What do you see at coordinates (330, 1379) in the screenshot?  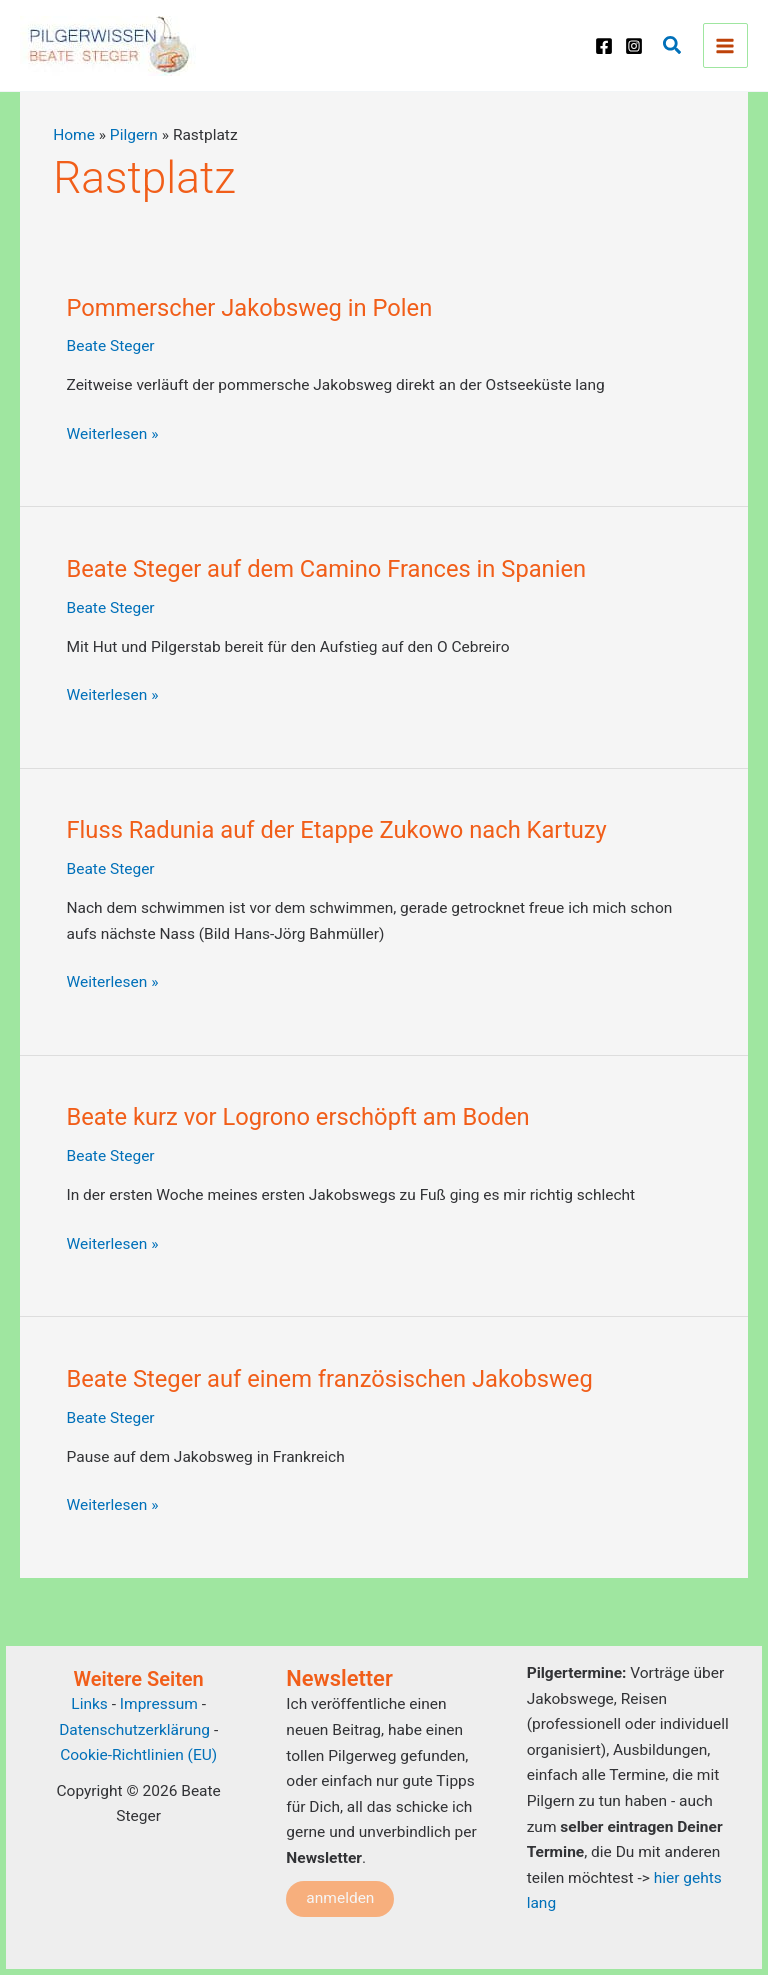 I see `Beate Steger auf einem französischen Jakobsweg` at bounding box center [330, 1379].